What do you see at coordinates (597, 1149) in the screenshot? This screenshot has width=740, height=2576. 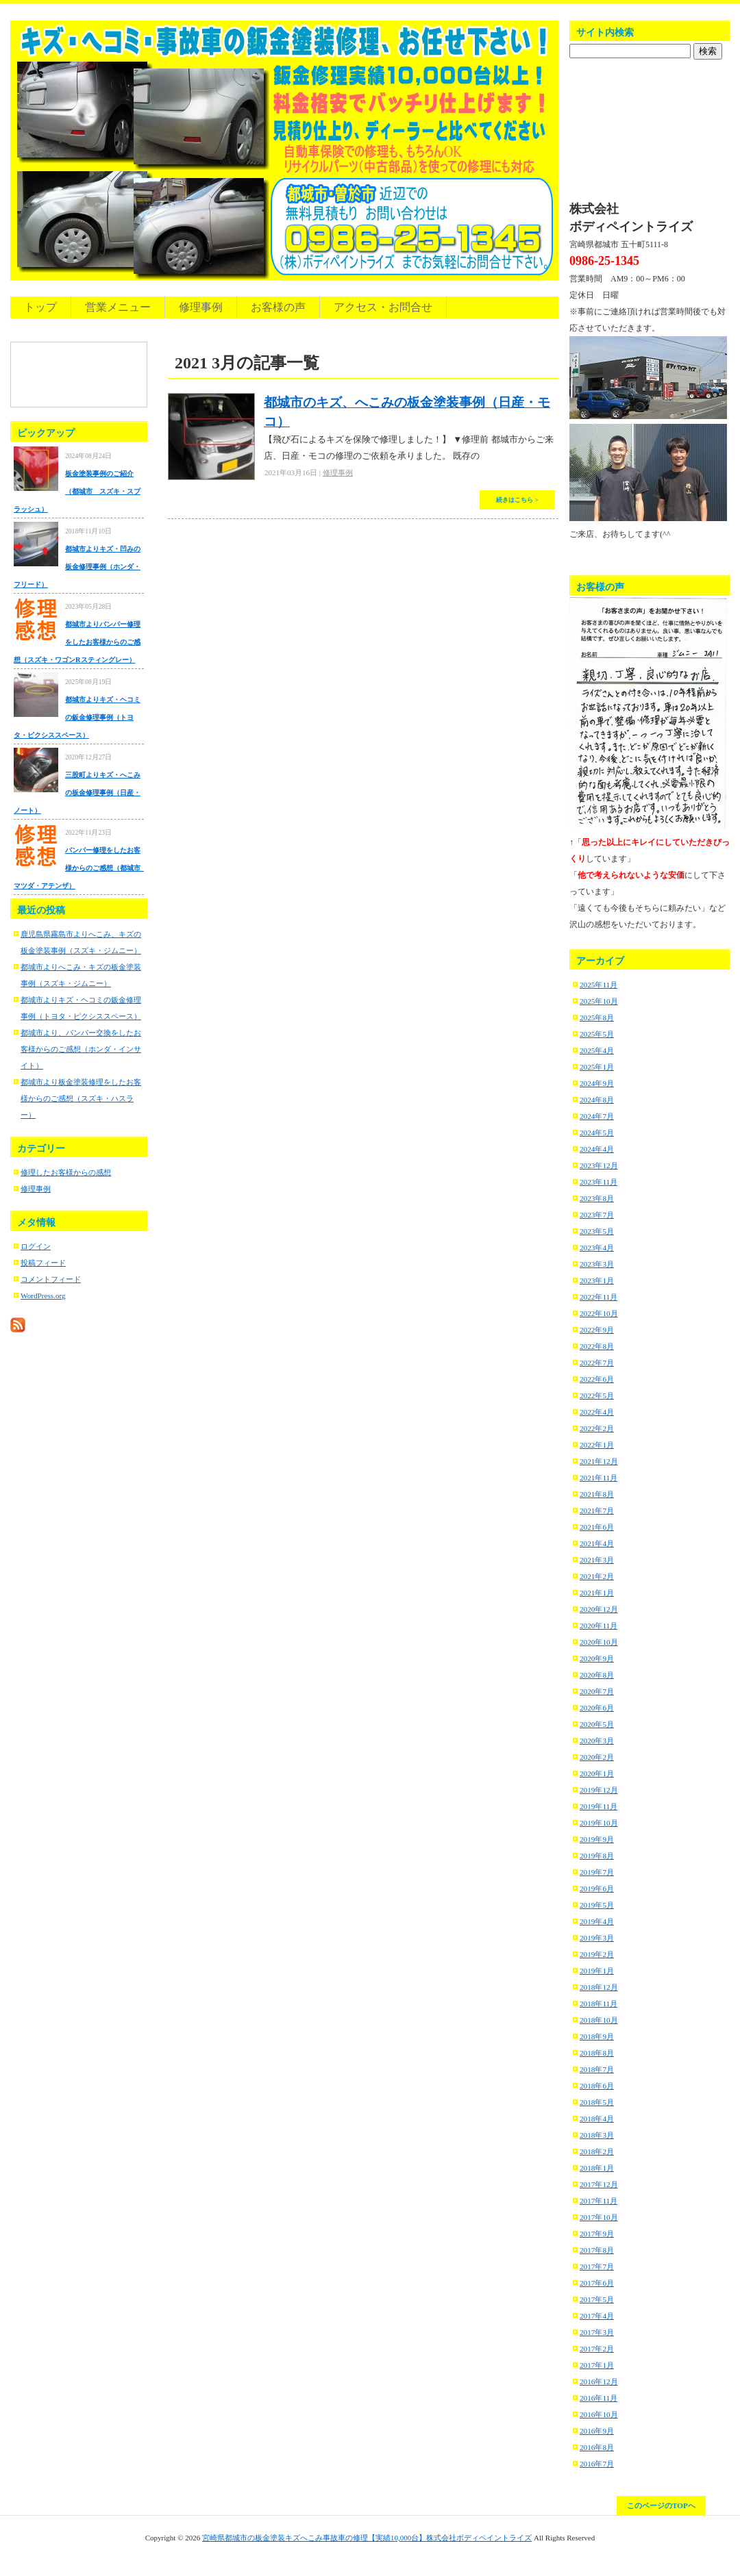 I see `2024年4月` at bounding box center [597, 1149].